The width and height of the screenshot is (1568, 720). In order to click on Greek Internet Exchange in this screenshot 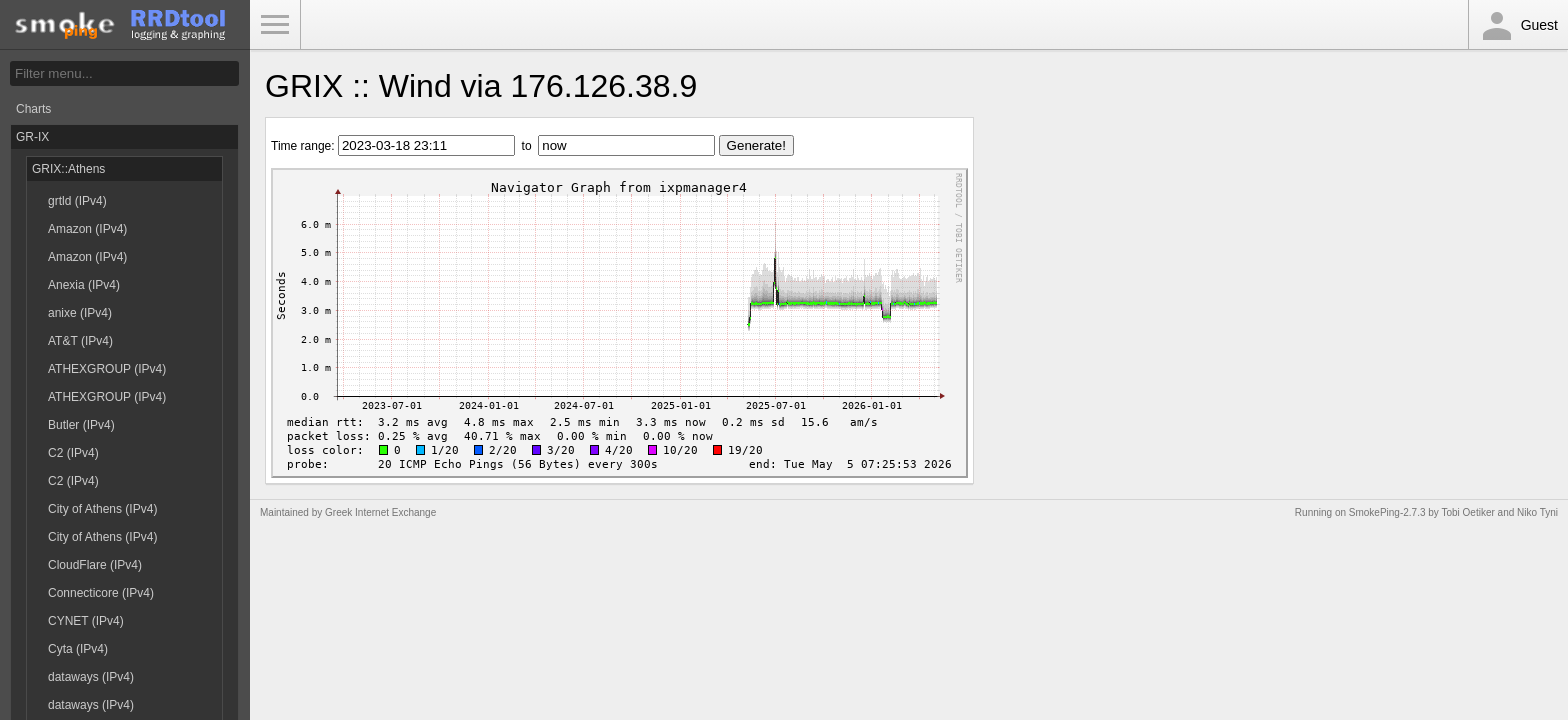, I will do `click(380, 512)`.